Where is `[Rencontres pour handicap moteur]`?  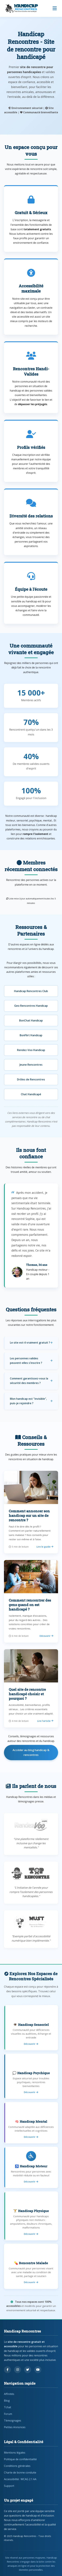
[Rencontres pour handicap moteur] is located at coordinates (31, 2167).